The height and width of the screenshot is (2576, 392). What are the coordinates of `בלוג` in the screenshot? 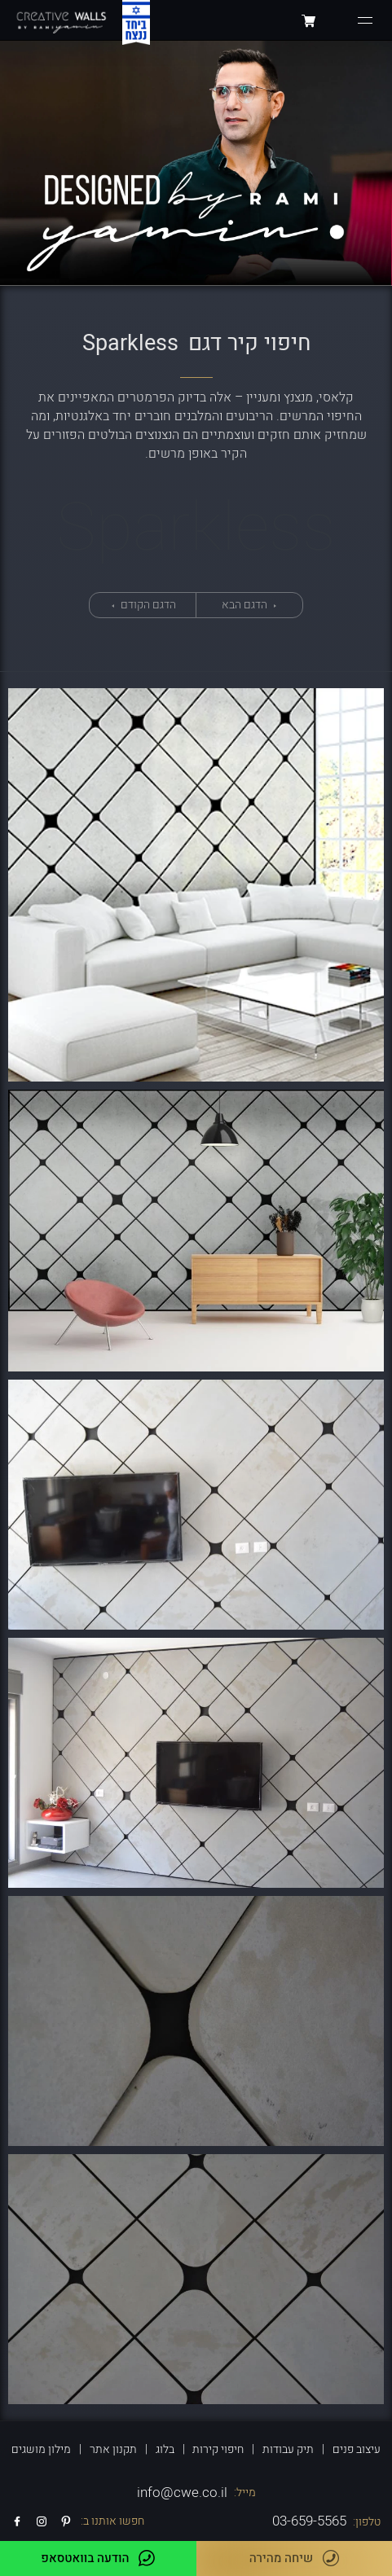 It's located at (165, 2449).